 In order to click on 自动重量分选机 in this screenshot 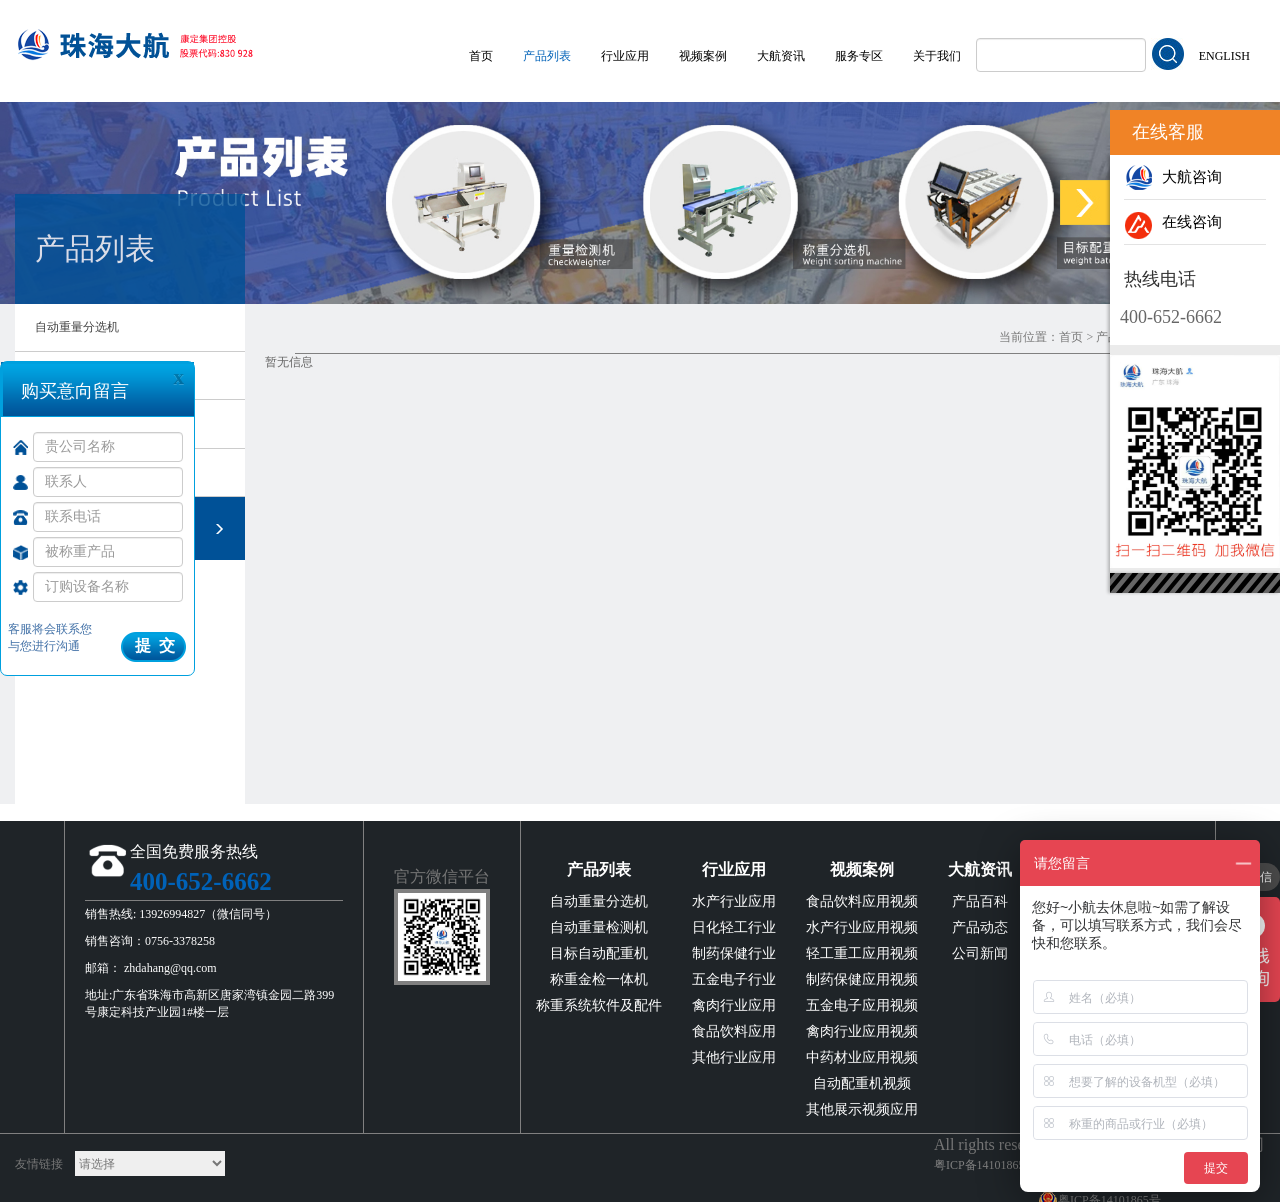, I will do `click(77, 327)`.